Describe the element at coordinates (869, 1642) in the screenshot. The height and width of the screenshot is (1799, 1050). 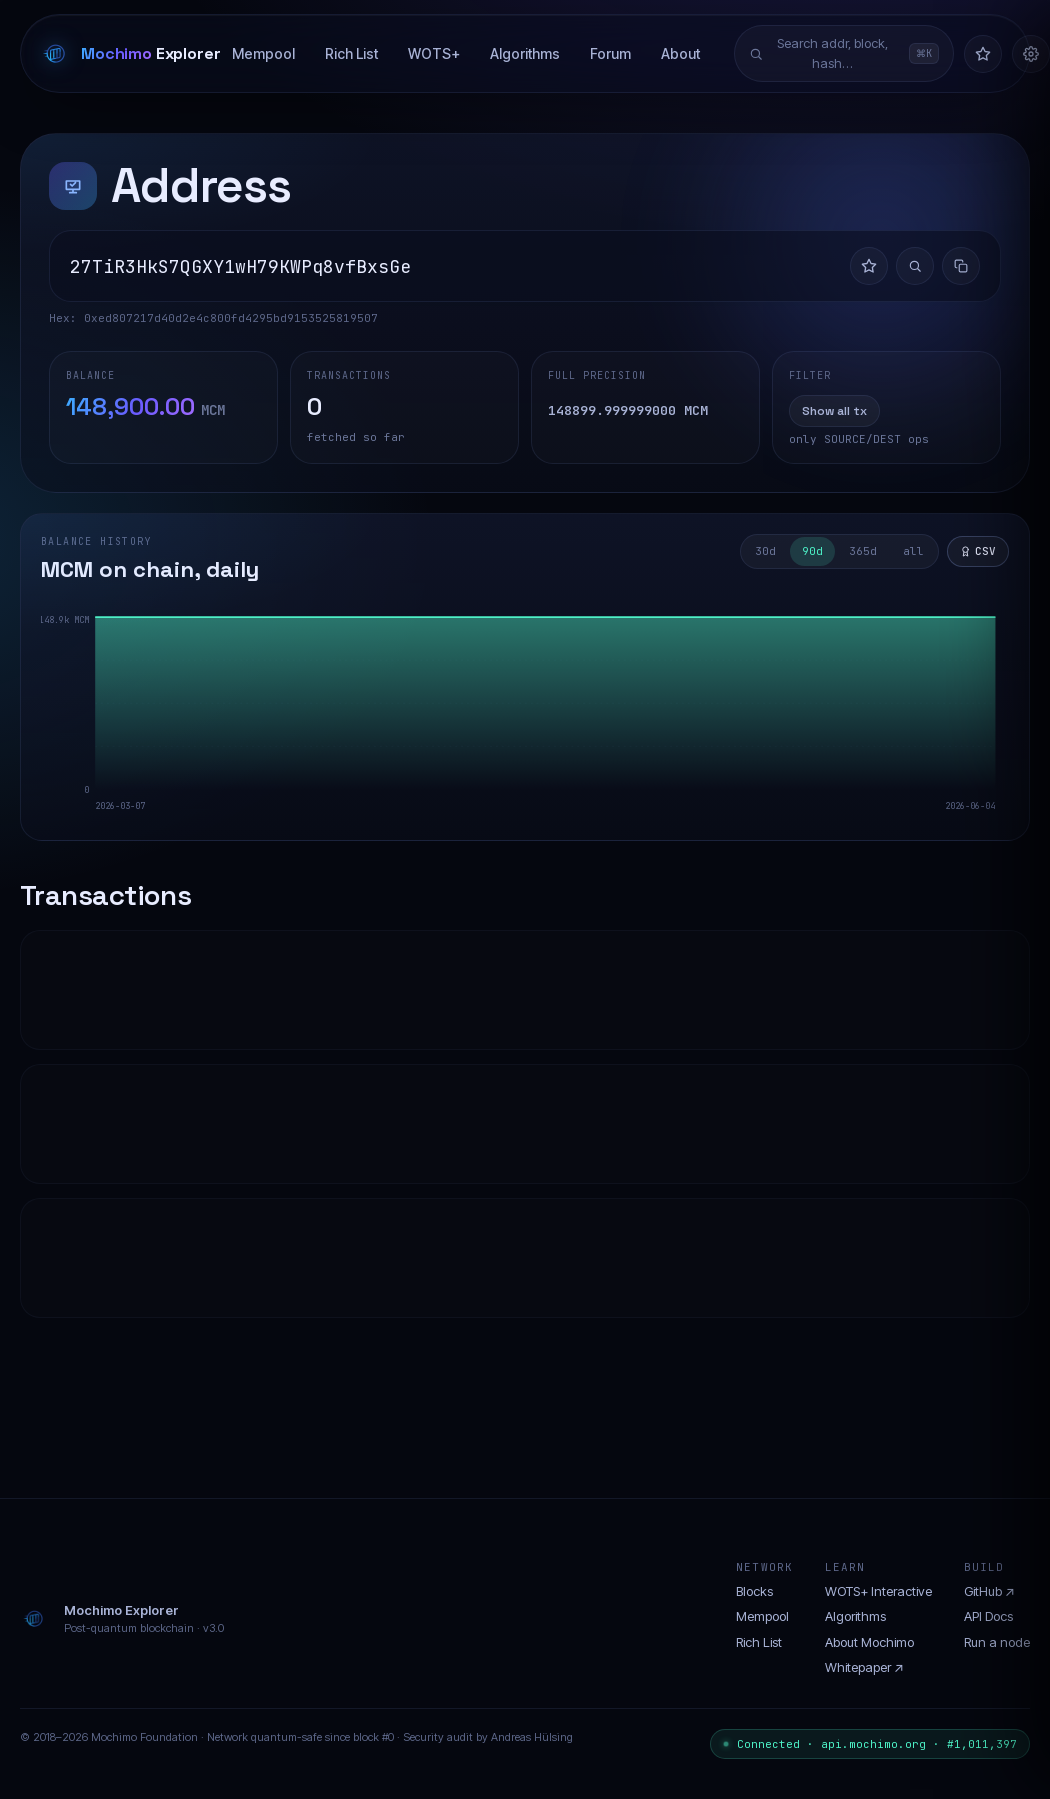
I see `About Mochimo` at that location.